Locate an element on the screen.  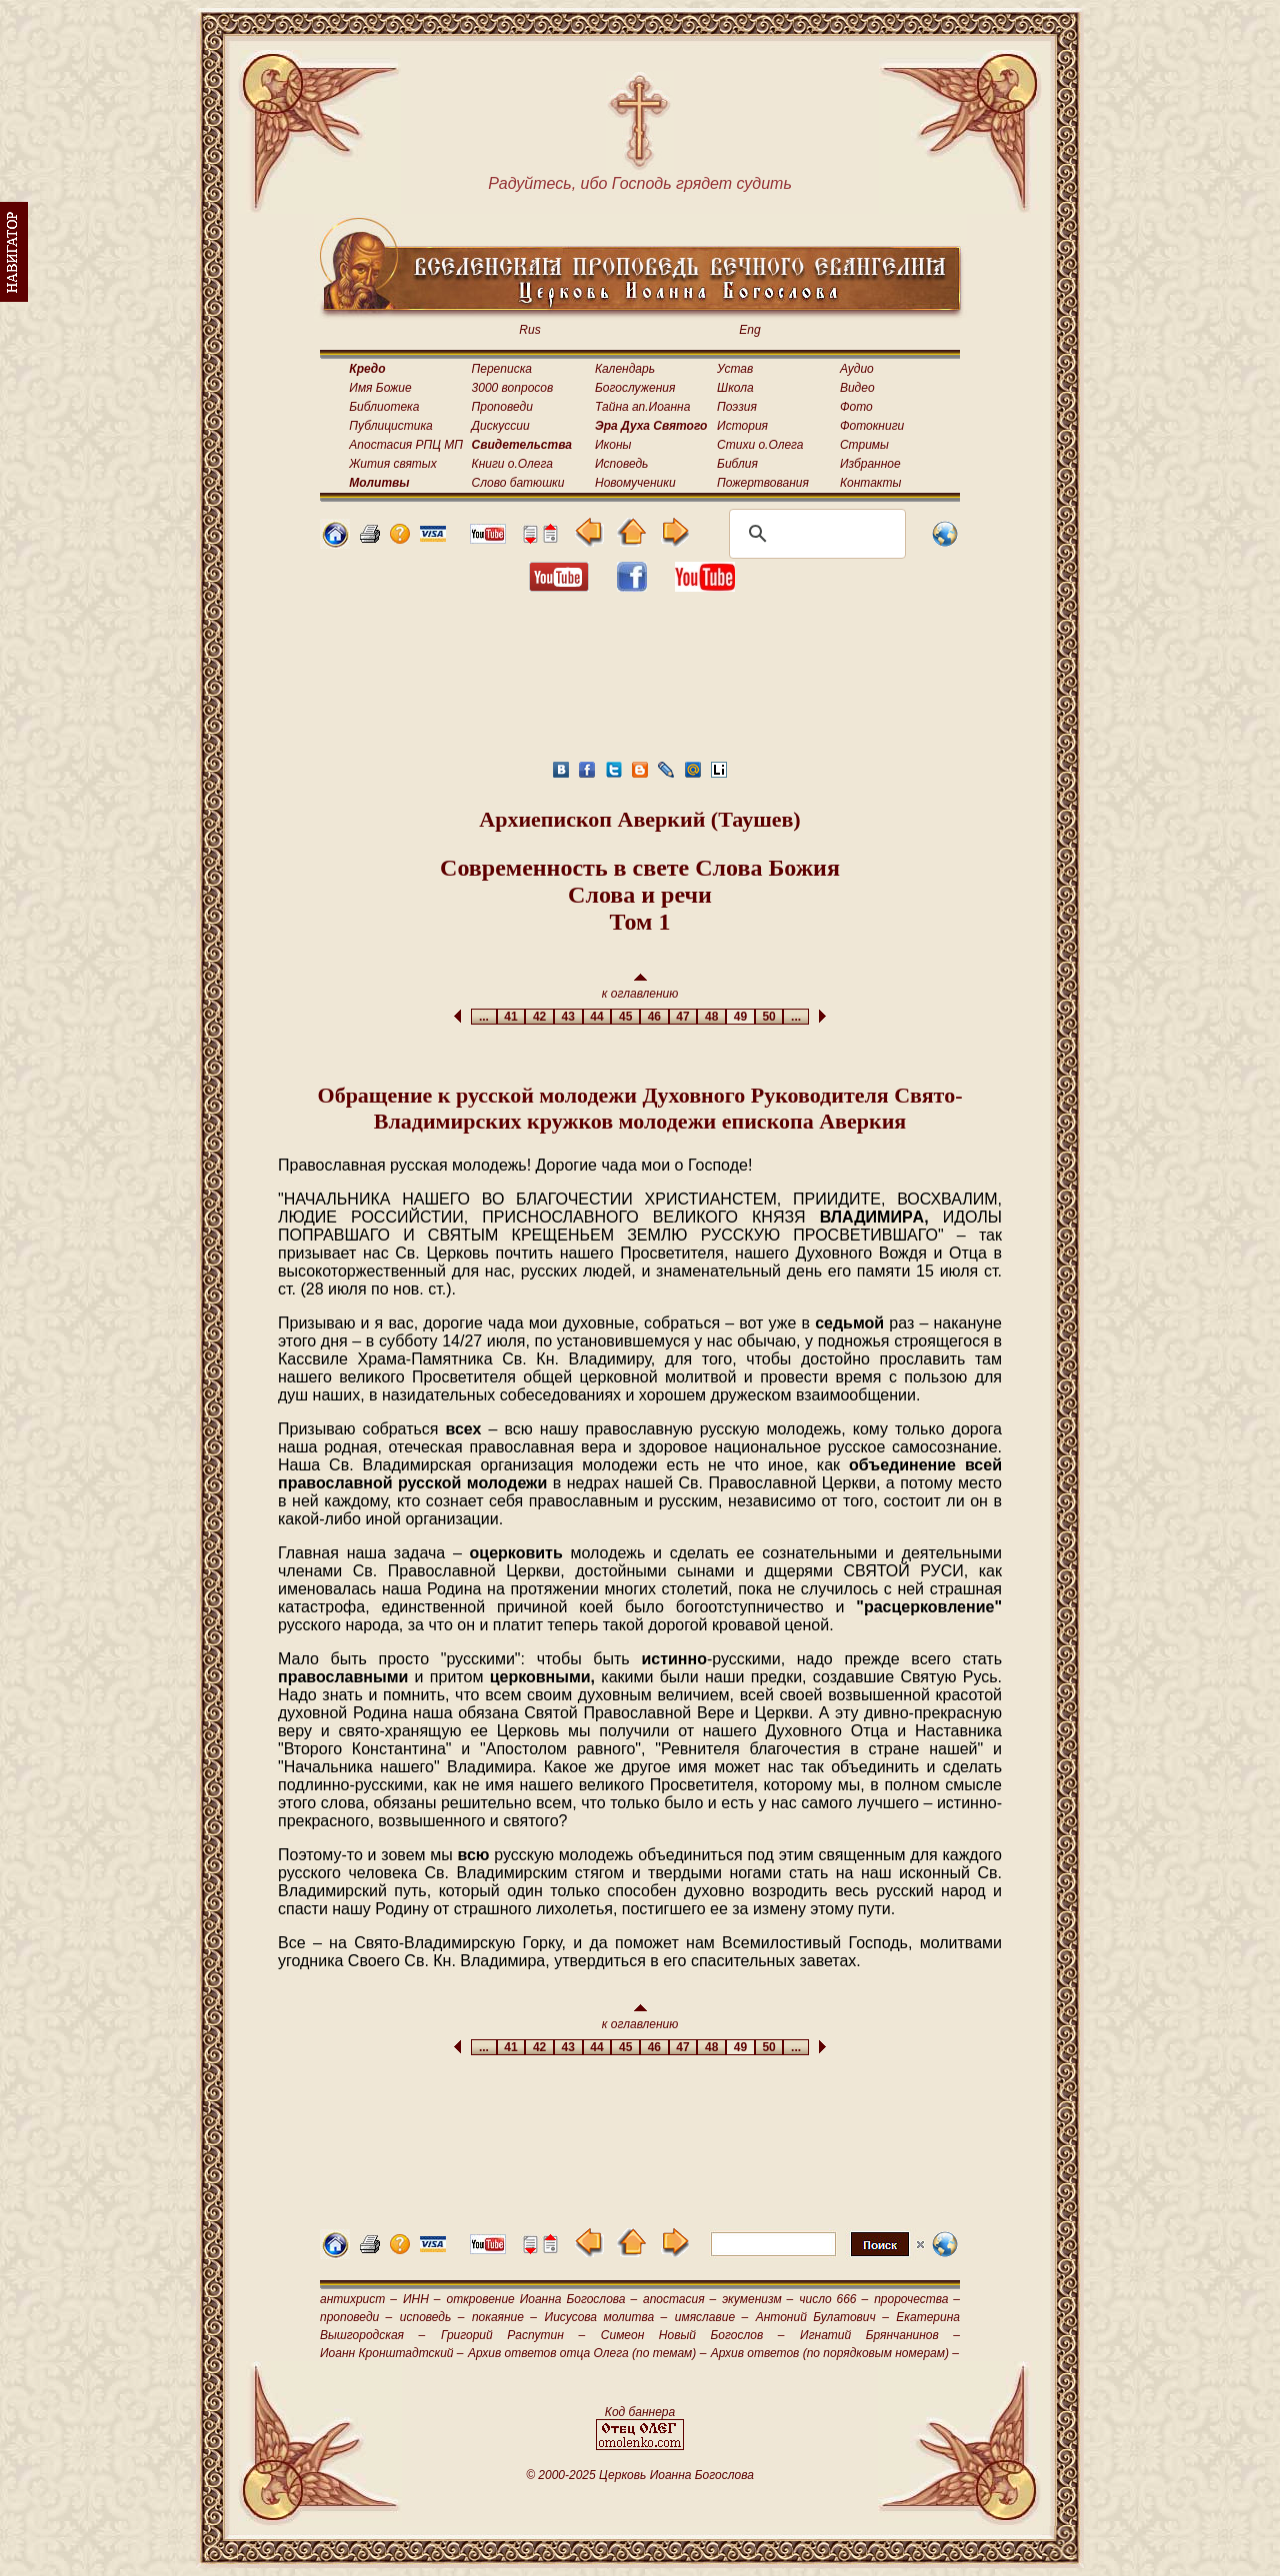
Григорий Распутин – is located at coordinates (513, 2335).